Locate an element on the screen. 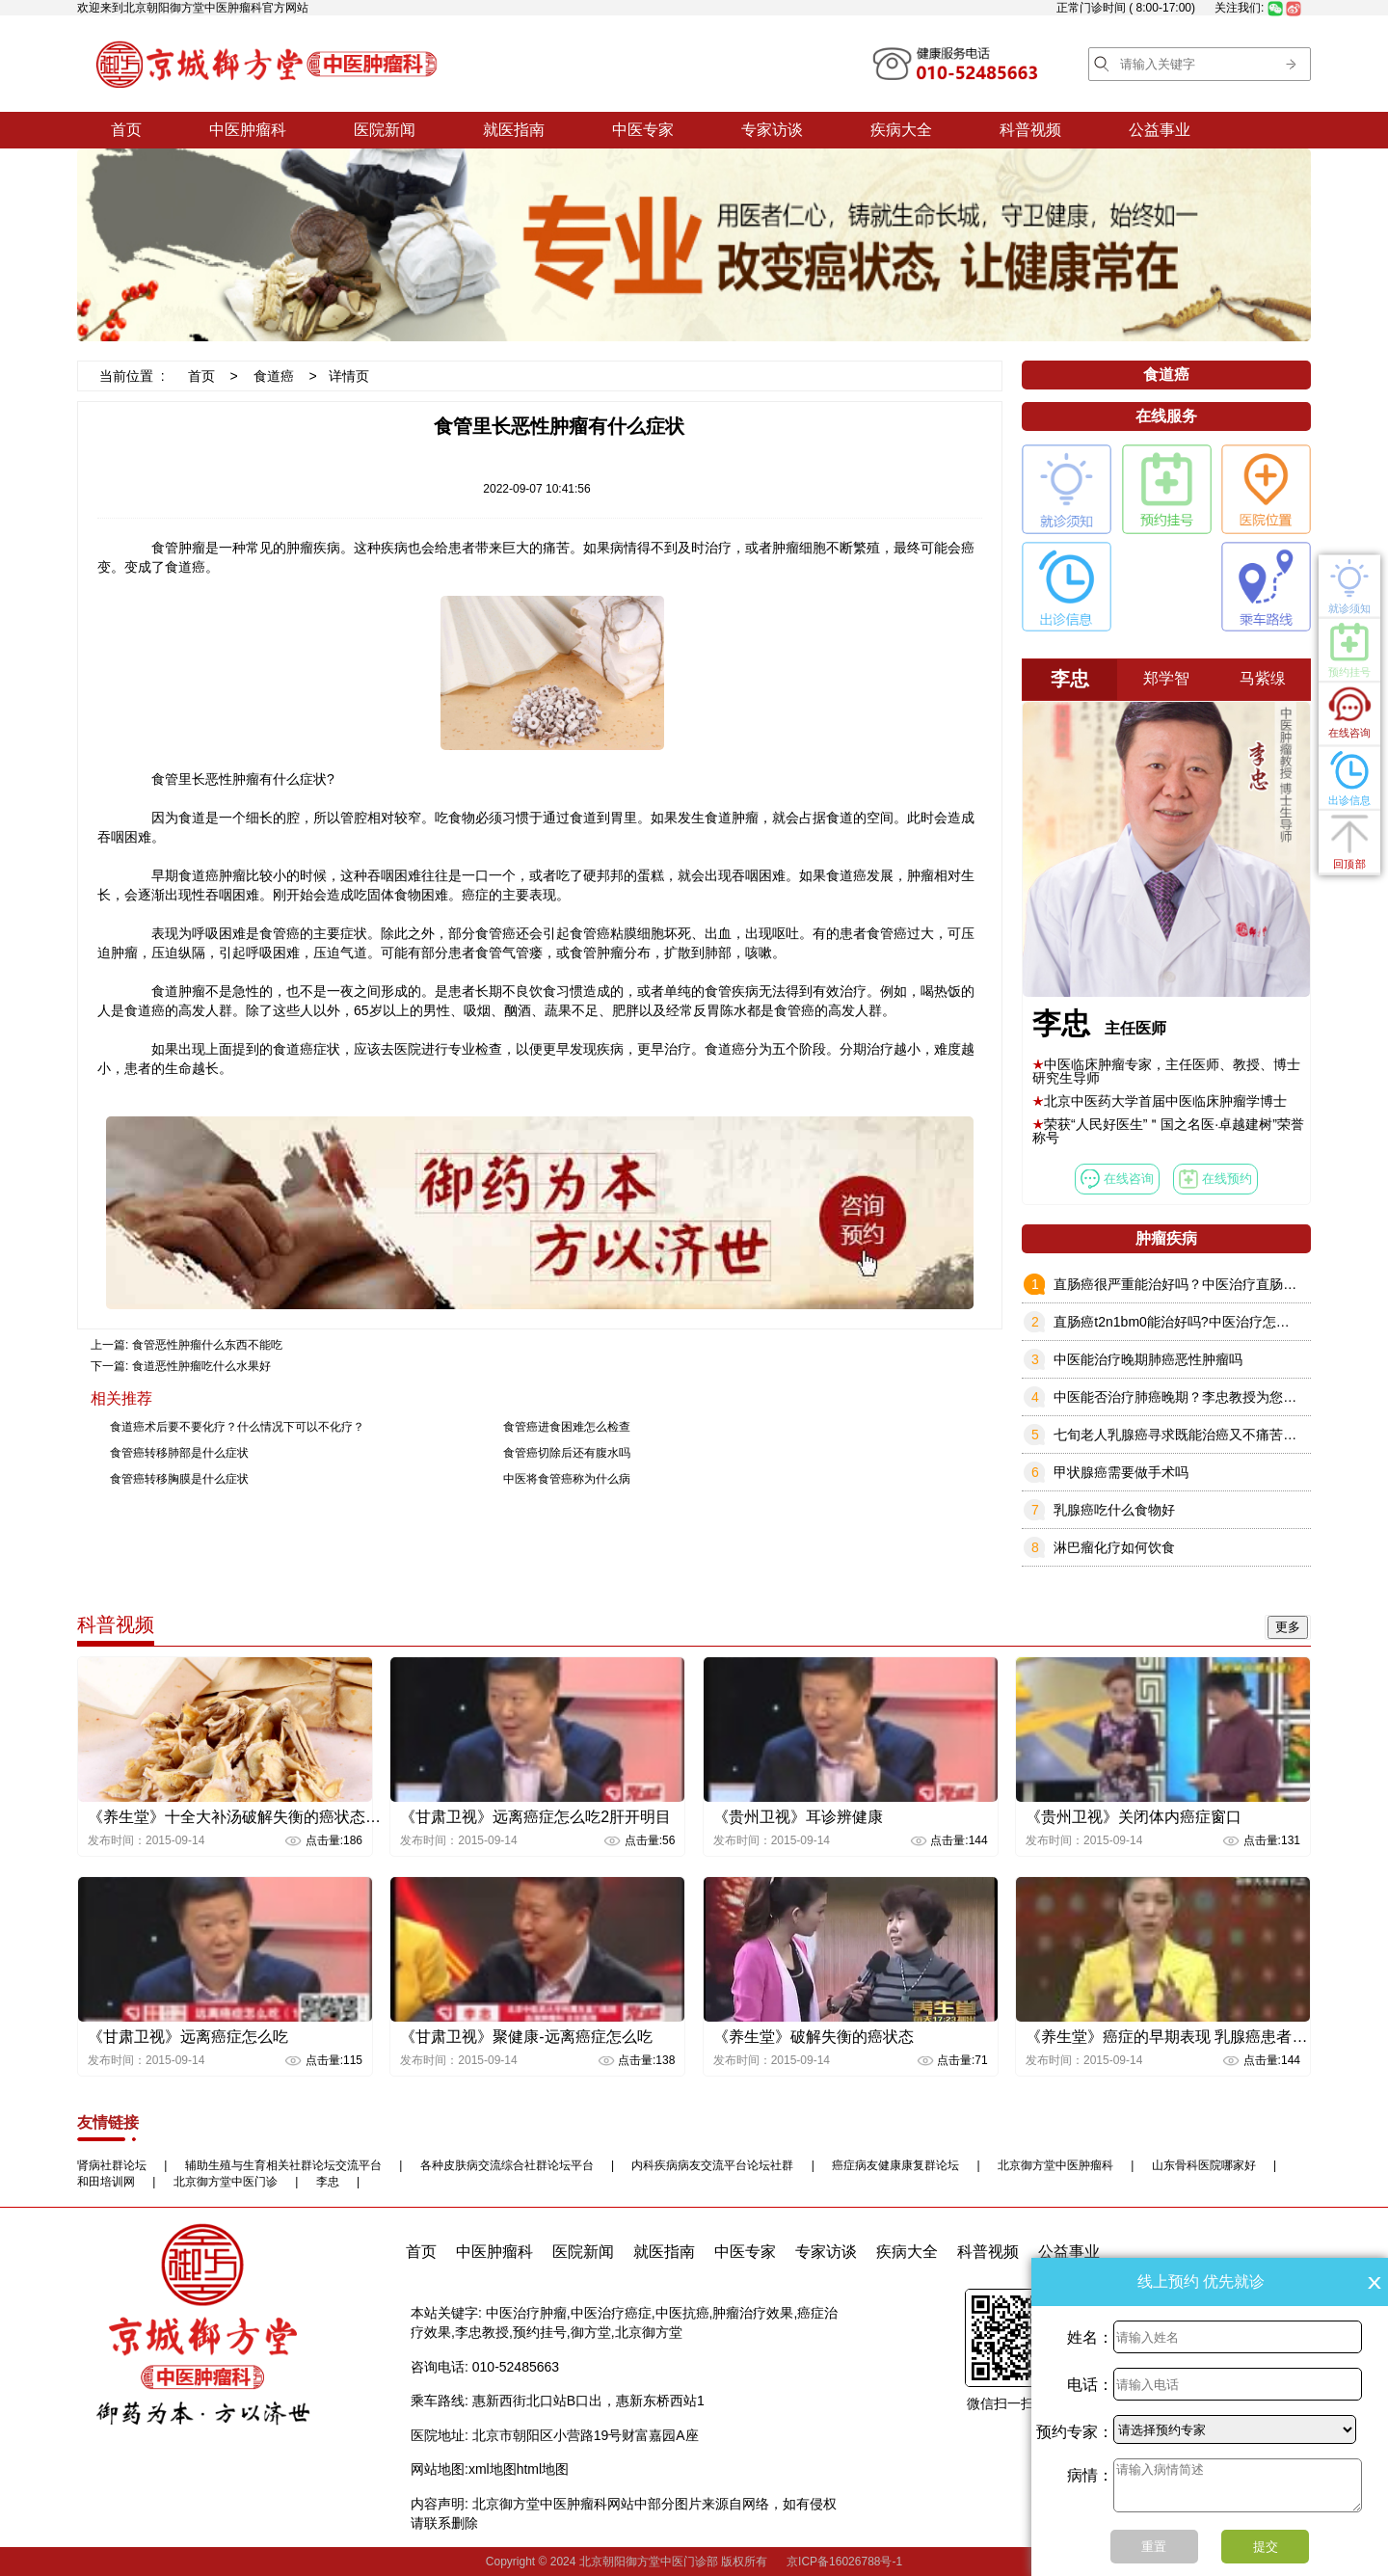  中医能否治疗肺癌晚期？李忠教授为您解答 is located at coordinates (1182, 1397).